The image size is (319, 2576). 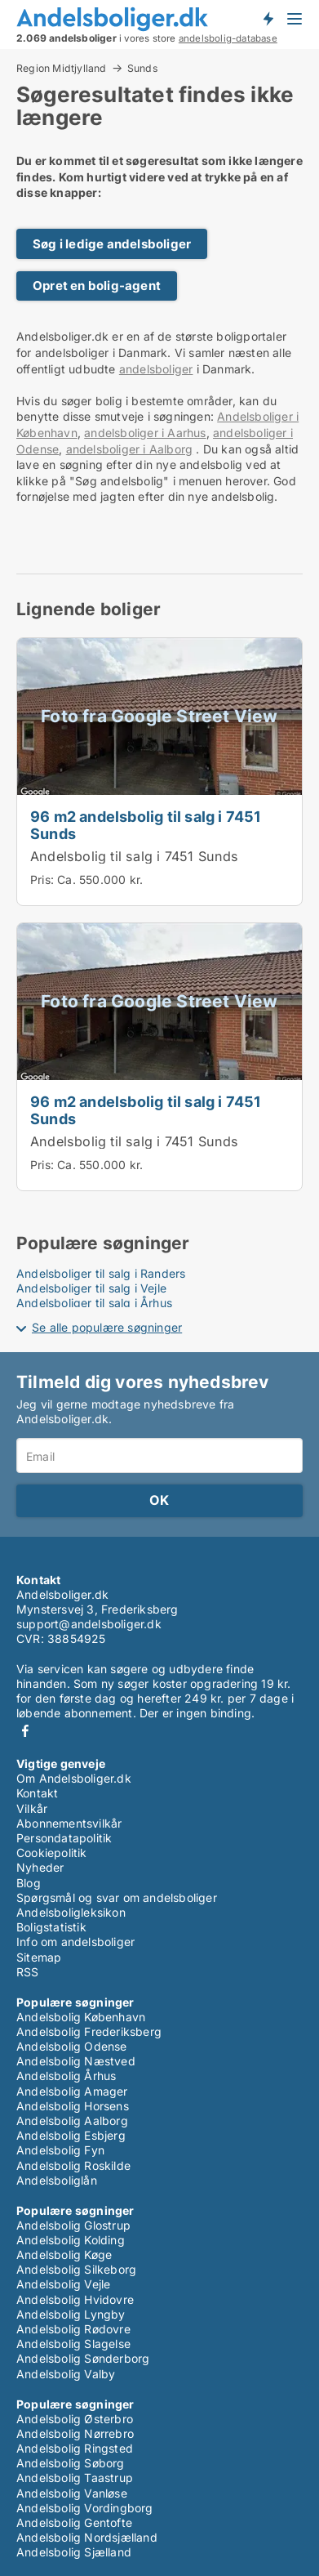 What do you see at coordinates (56, 2180) in the screenshot?
I see `Andelsboliglån` at bounding box center [56, 2180].